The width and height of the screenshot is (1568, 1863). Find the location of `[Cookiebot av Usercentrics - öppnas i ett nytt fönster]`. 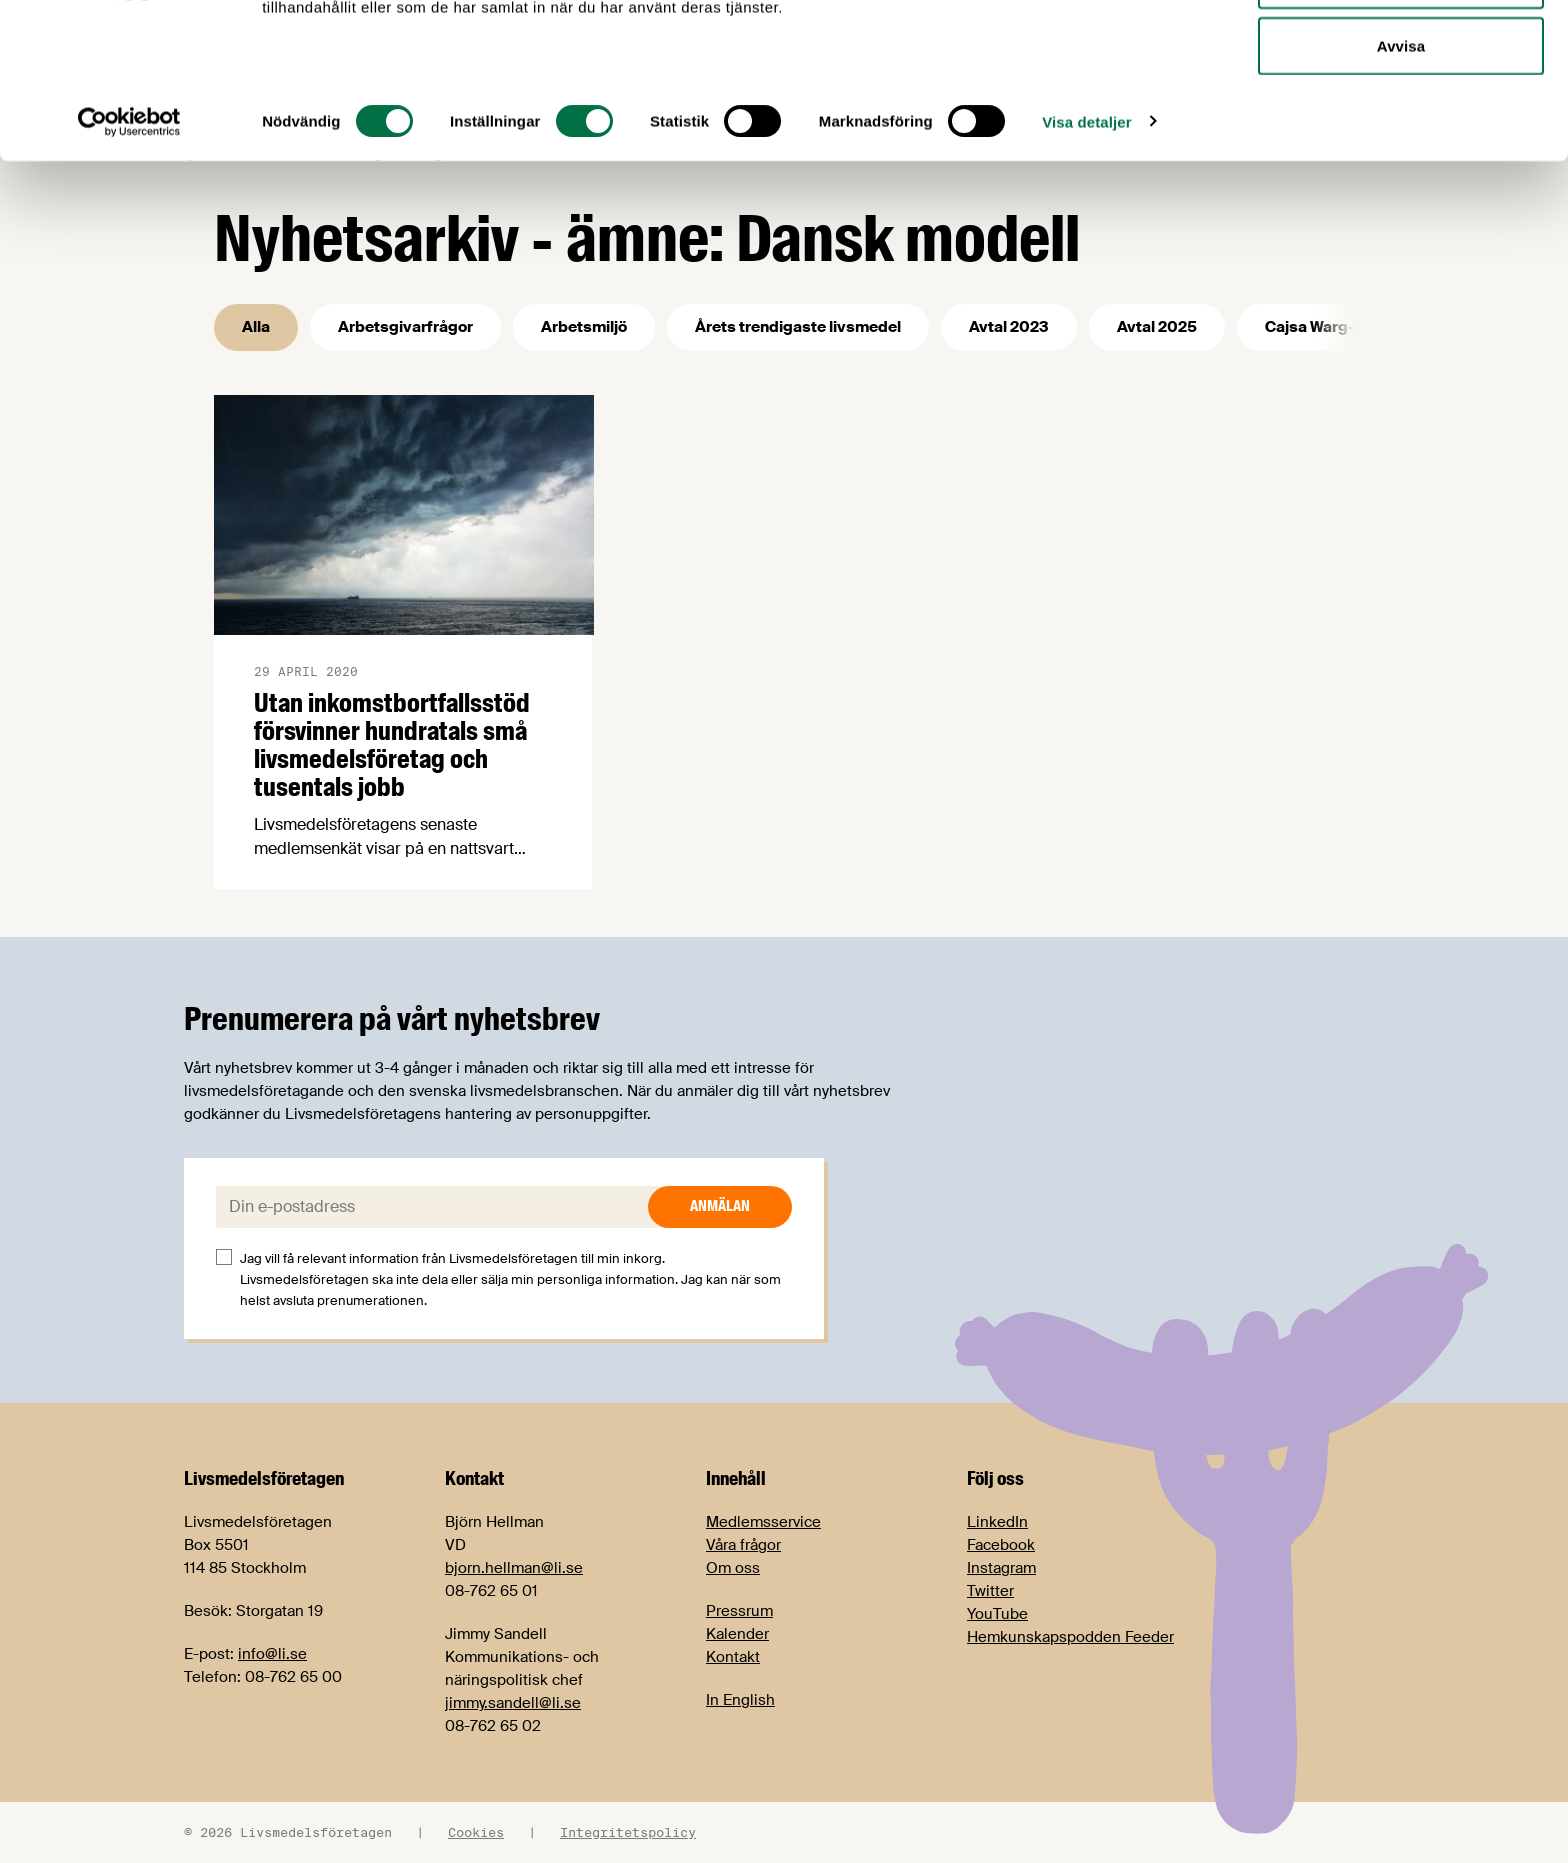

[Cookiebot av Usercentrics - öppnas i ett nytt fönster] is located at coordinates (129, 260).